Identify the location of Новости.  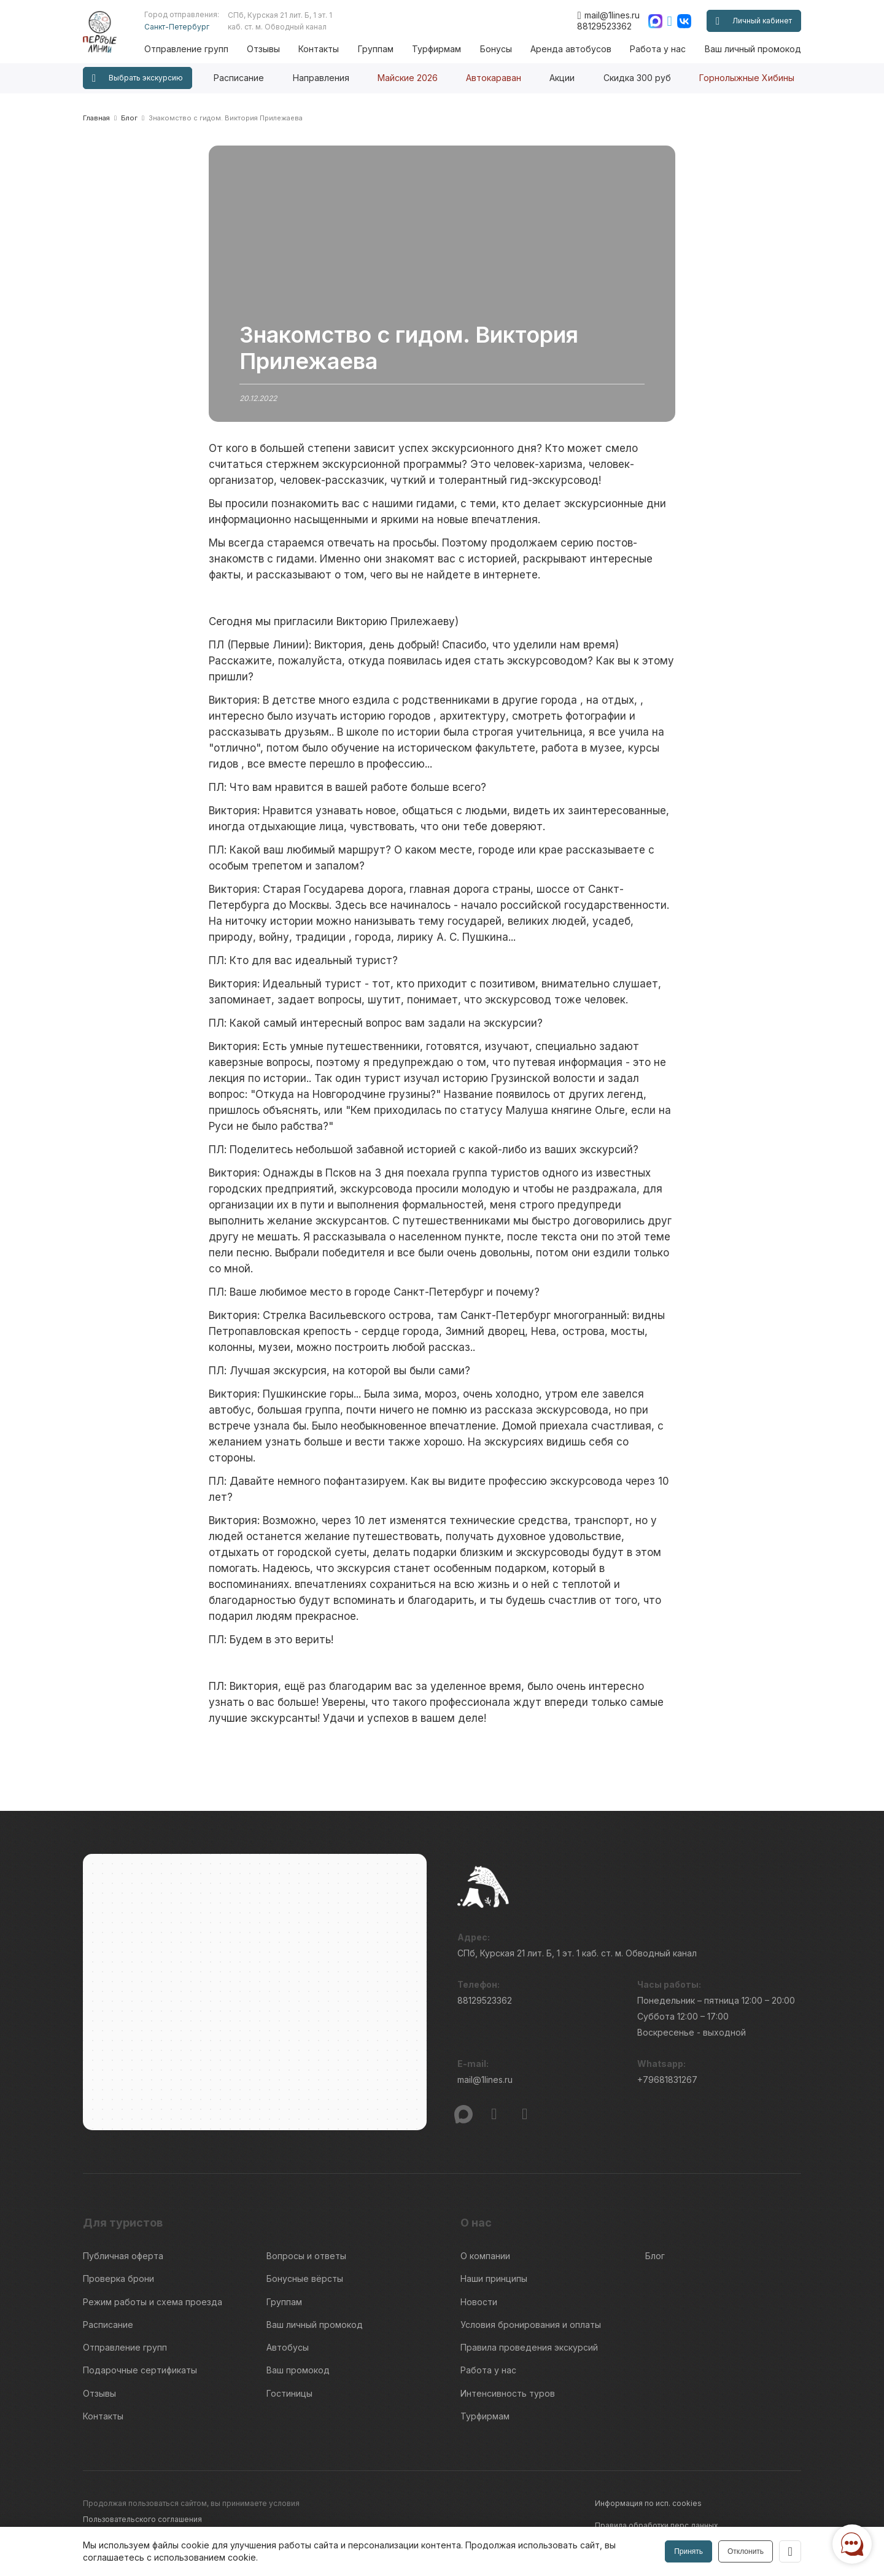
(478, 2301).